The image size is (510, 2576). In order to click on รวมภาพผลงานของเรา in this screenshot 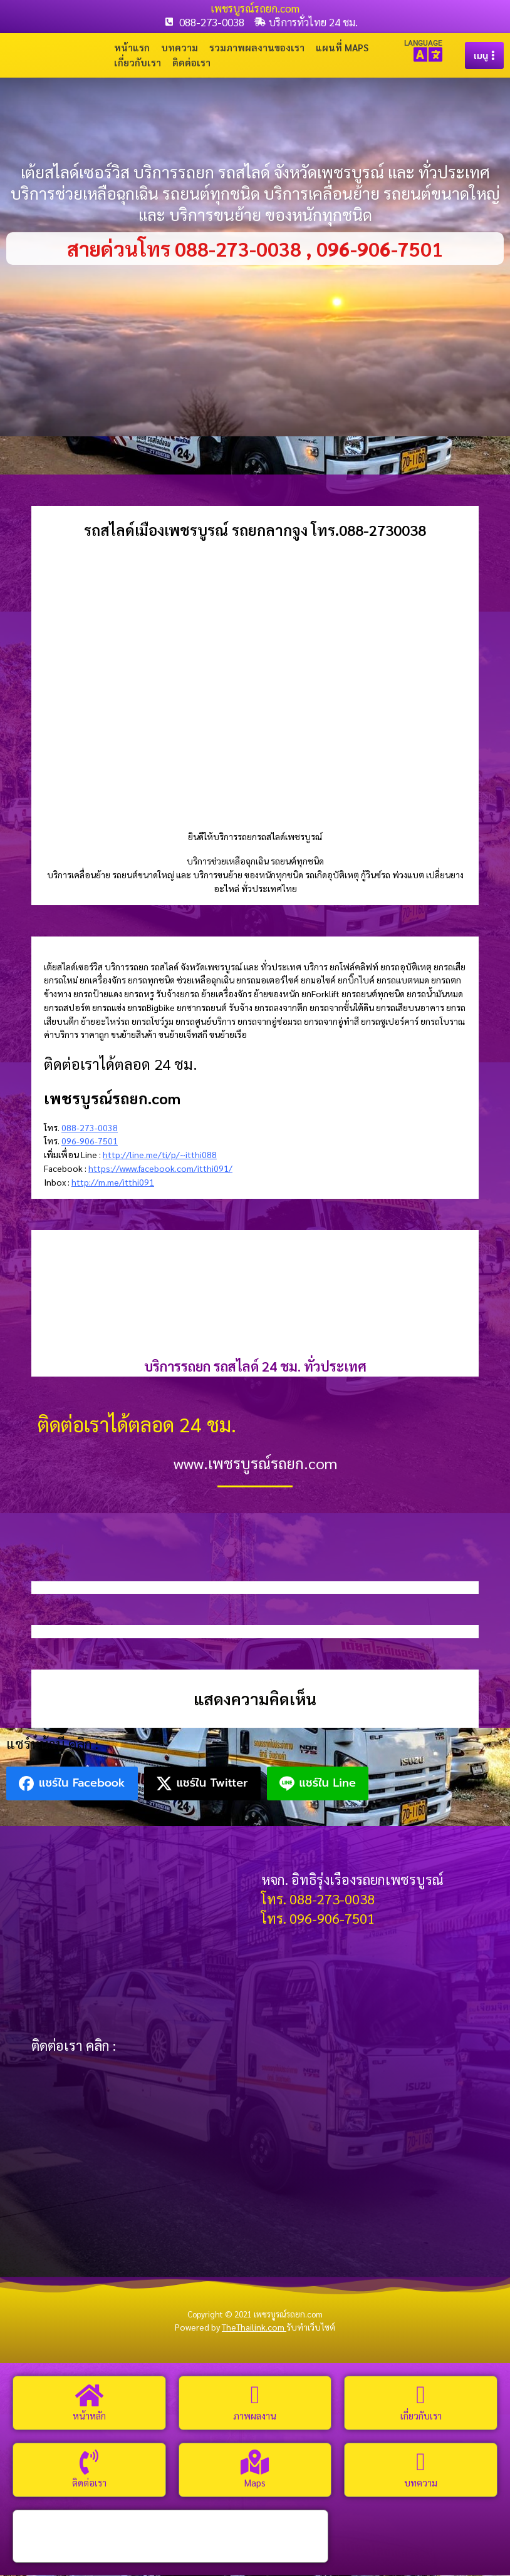, I will do `click(256, 48)`.